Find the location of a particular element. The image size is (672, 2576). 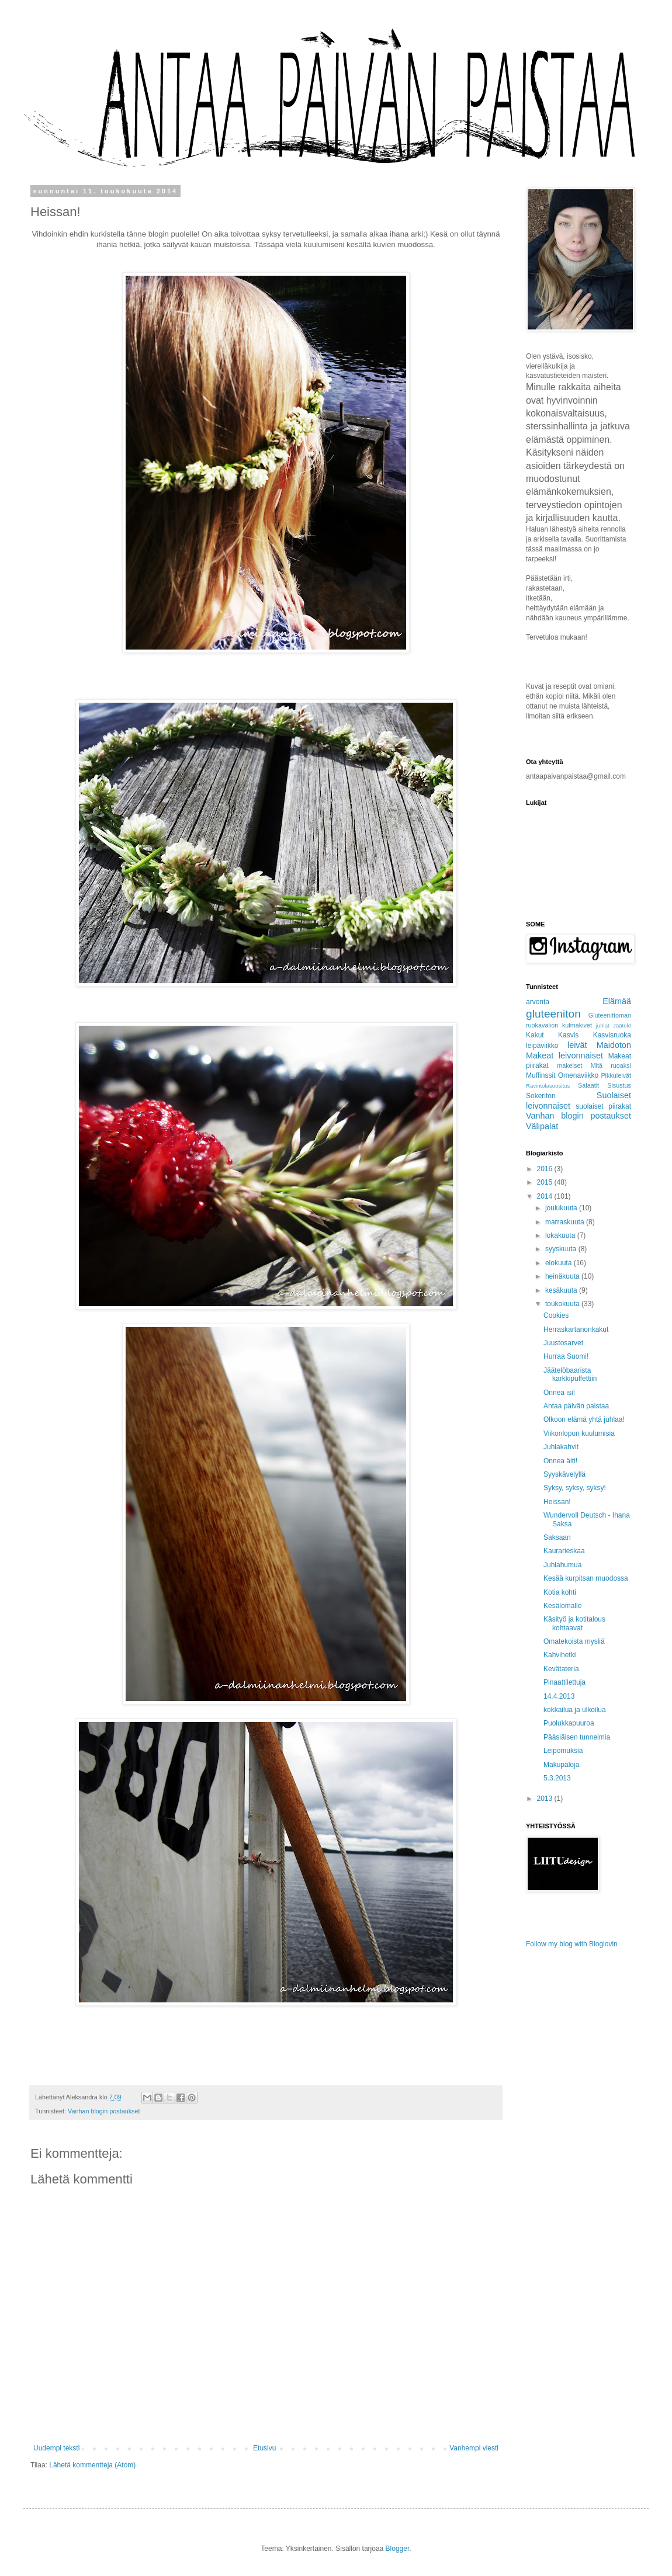

Pinaattilettuja is located at coordinates (564, 1682).